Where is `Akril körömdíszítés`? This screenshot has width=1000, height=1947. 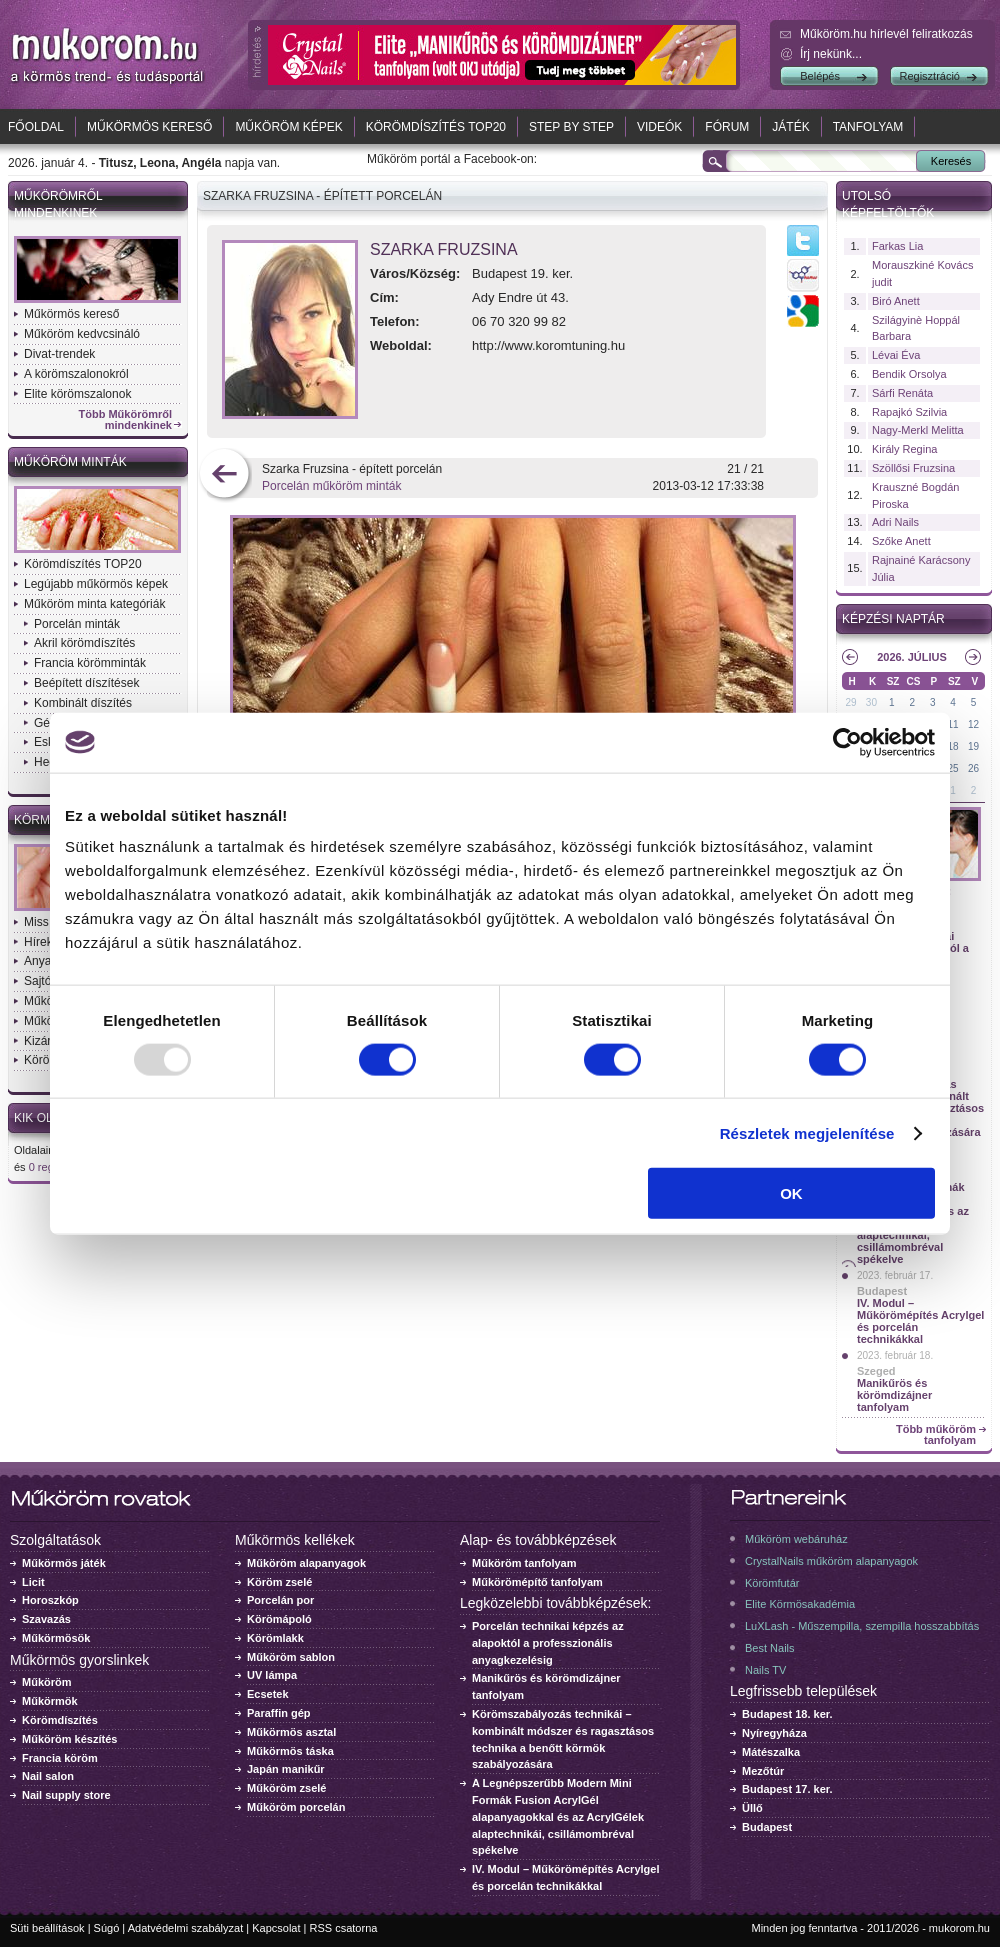
Akril körömdíszítés is located at coordinates (84, 643).